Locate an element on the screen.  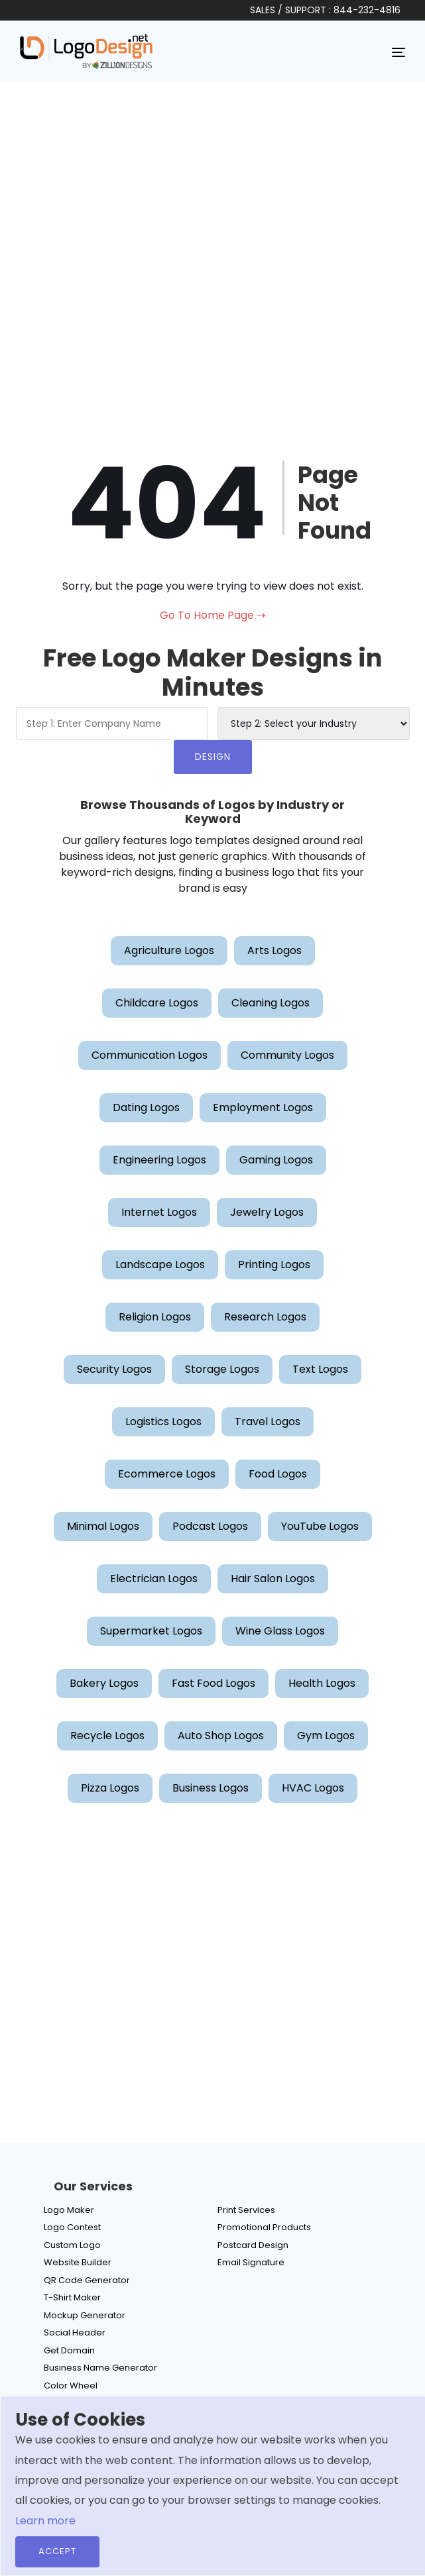
Community Logos is located at coordinates (287, 1055).